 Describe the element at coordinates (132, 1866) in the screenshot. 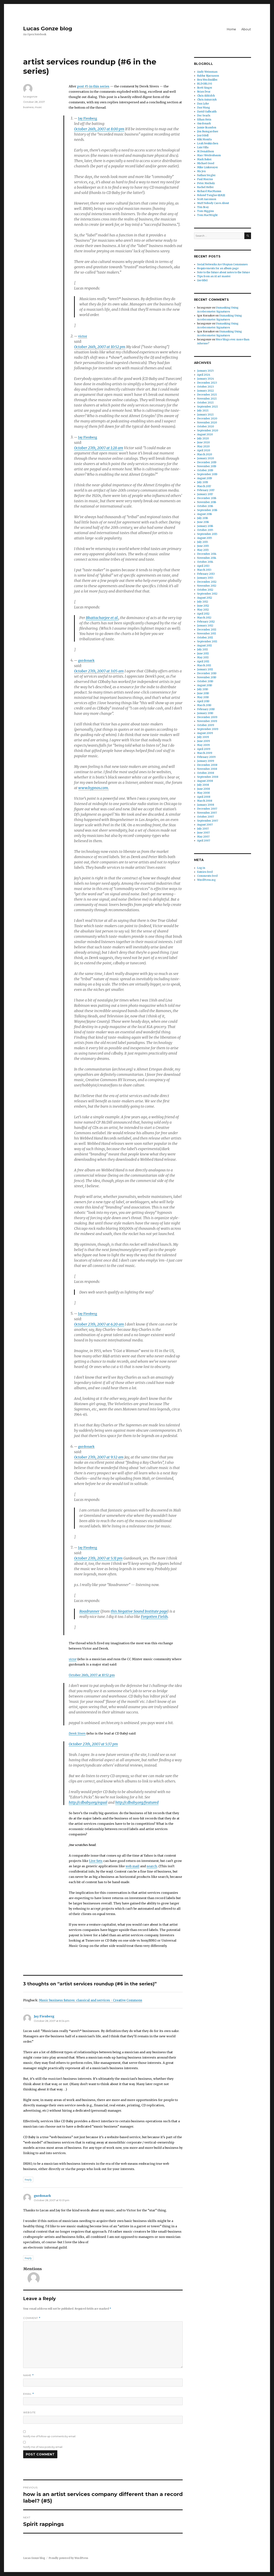

I see `web mail` at that location.